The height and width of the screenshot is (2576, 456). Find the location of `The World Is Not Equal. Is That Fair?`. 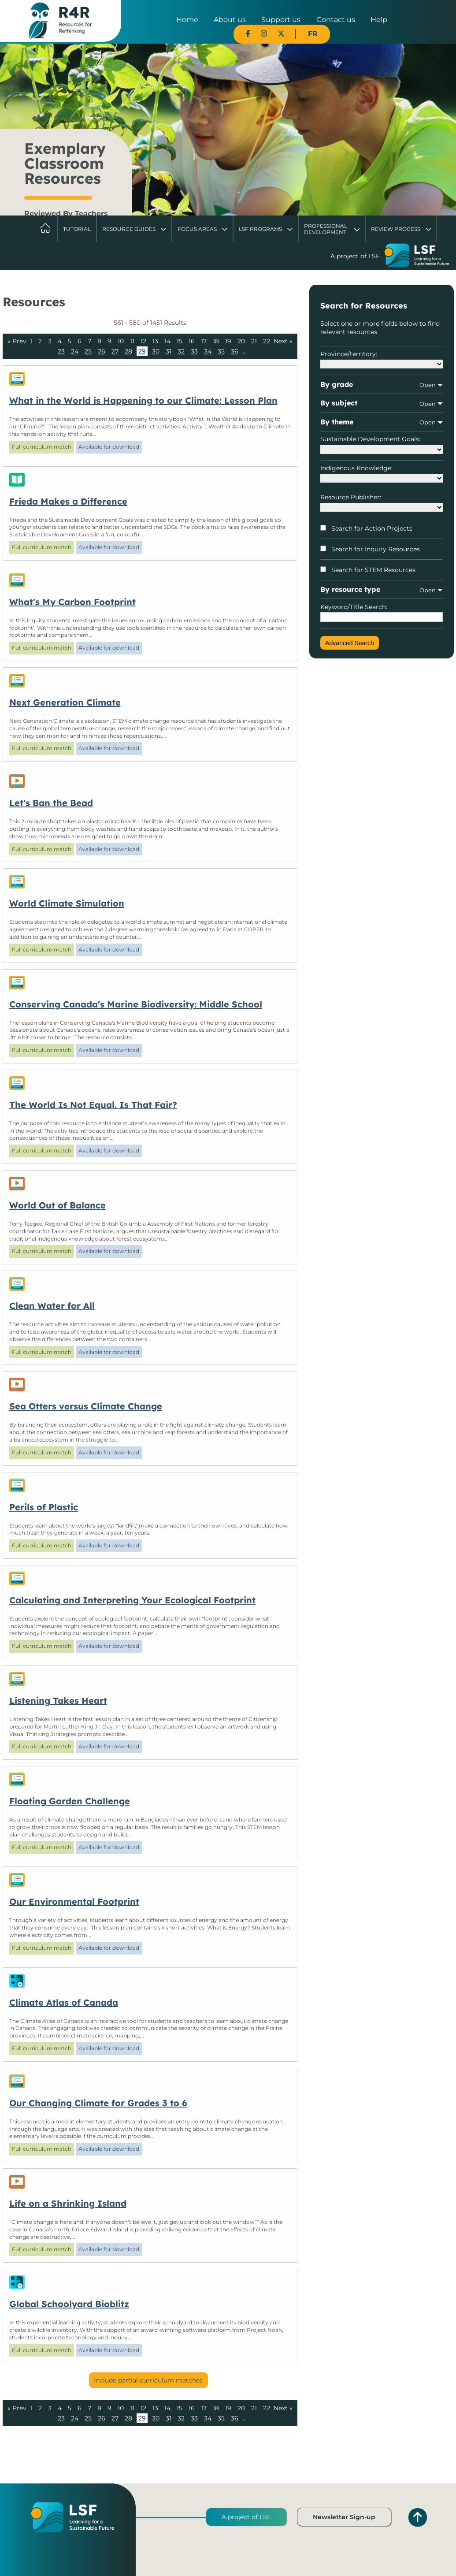

The World Is Not Equal. Is That Fair? is located at coordinates (93, 1104).